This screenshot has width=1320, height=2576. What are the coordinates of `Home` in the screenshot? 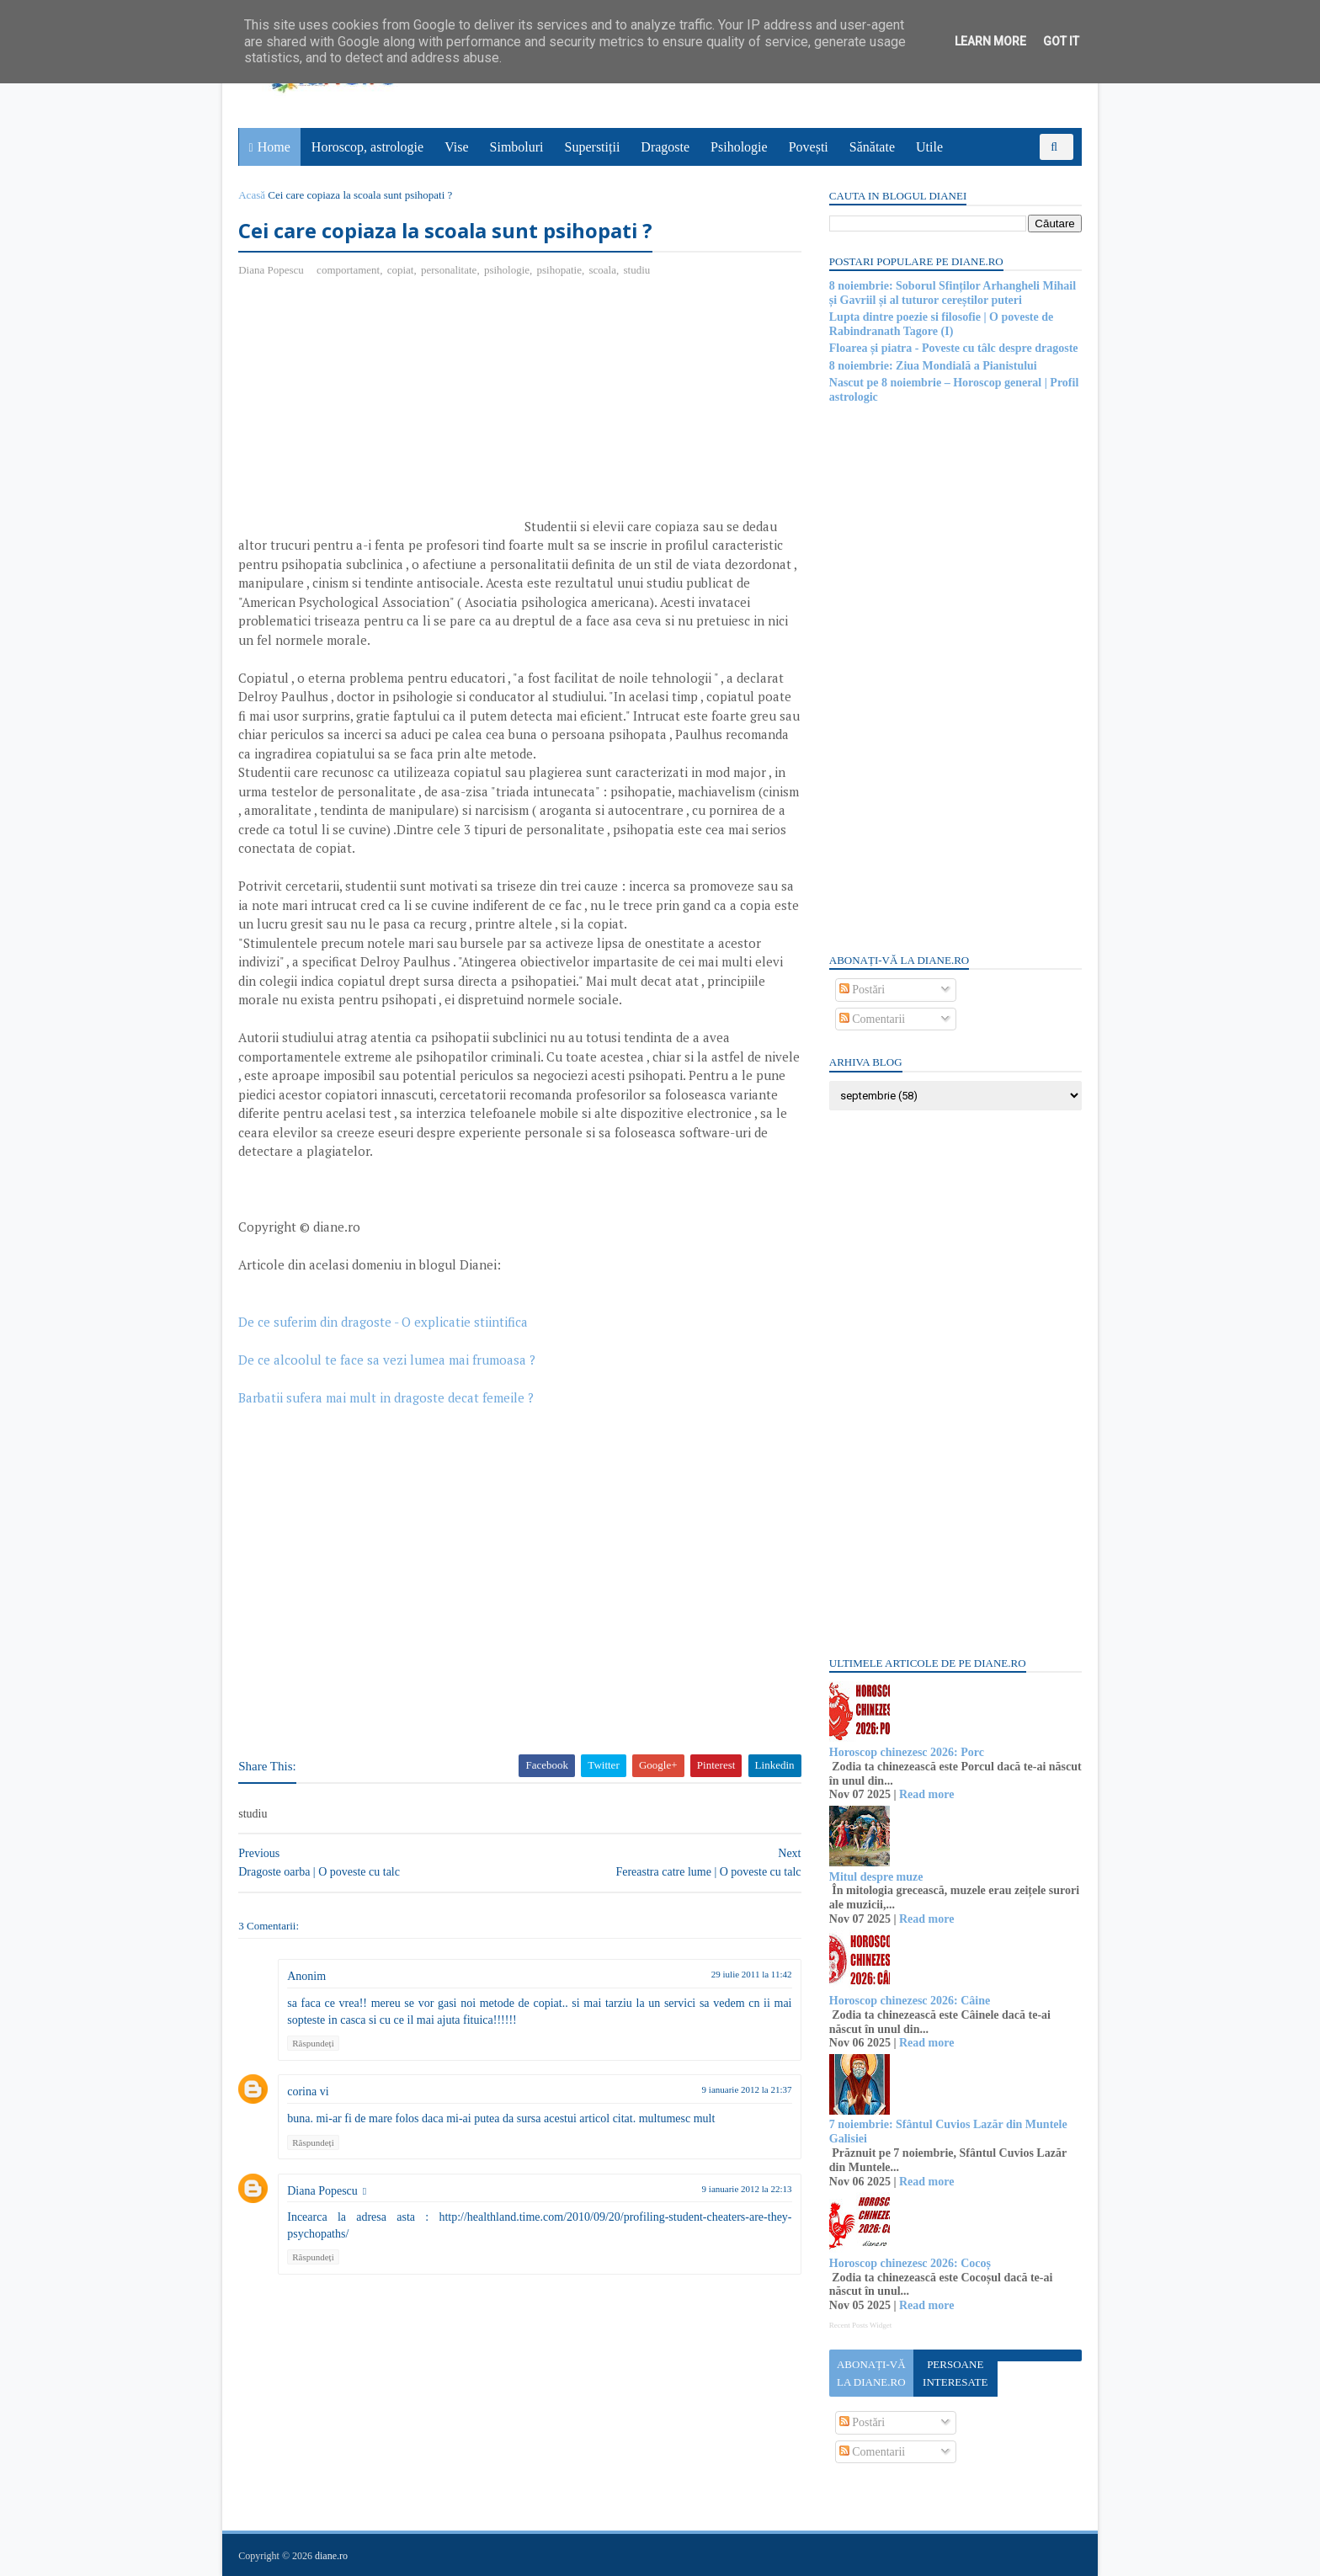 It's located at (274, 147).